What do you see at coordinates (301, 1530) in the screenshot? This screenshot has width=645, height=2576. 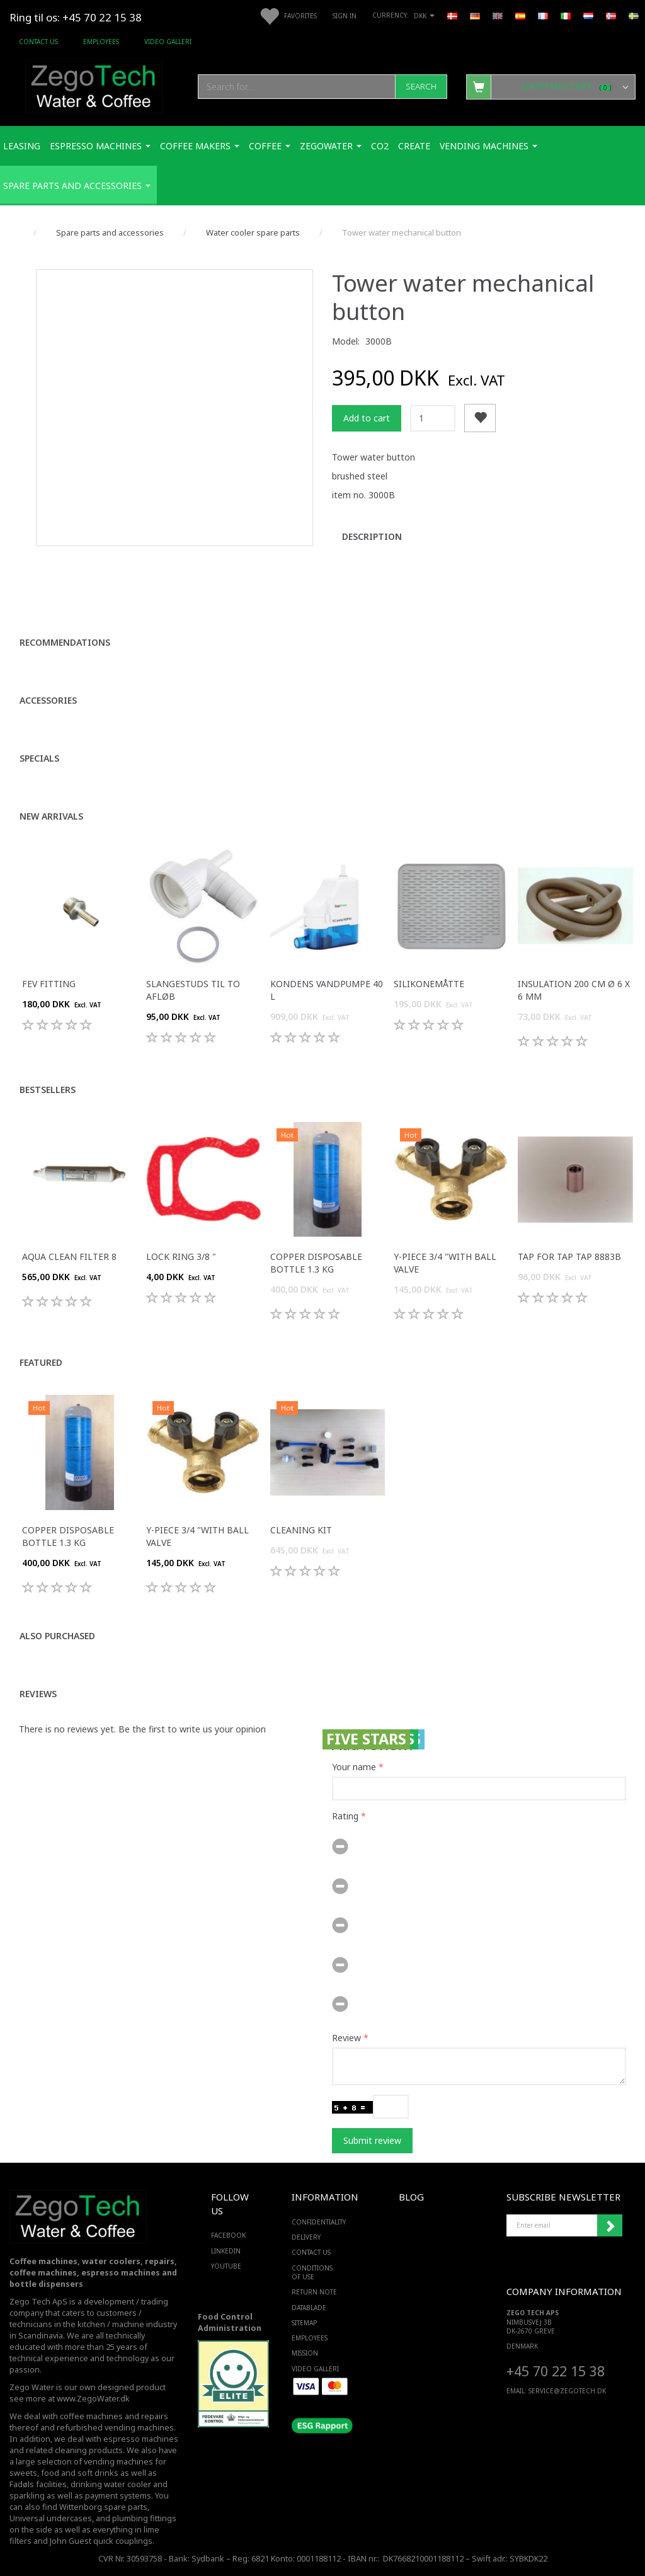 I see `Cleaning kit` at bounding box center [301, 1530].